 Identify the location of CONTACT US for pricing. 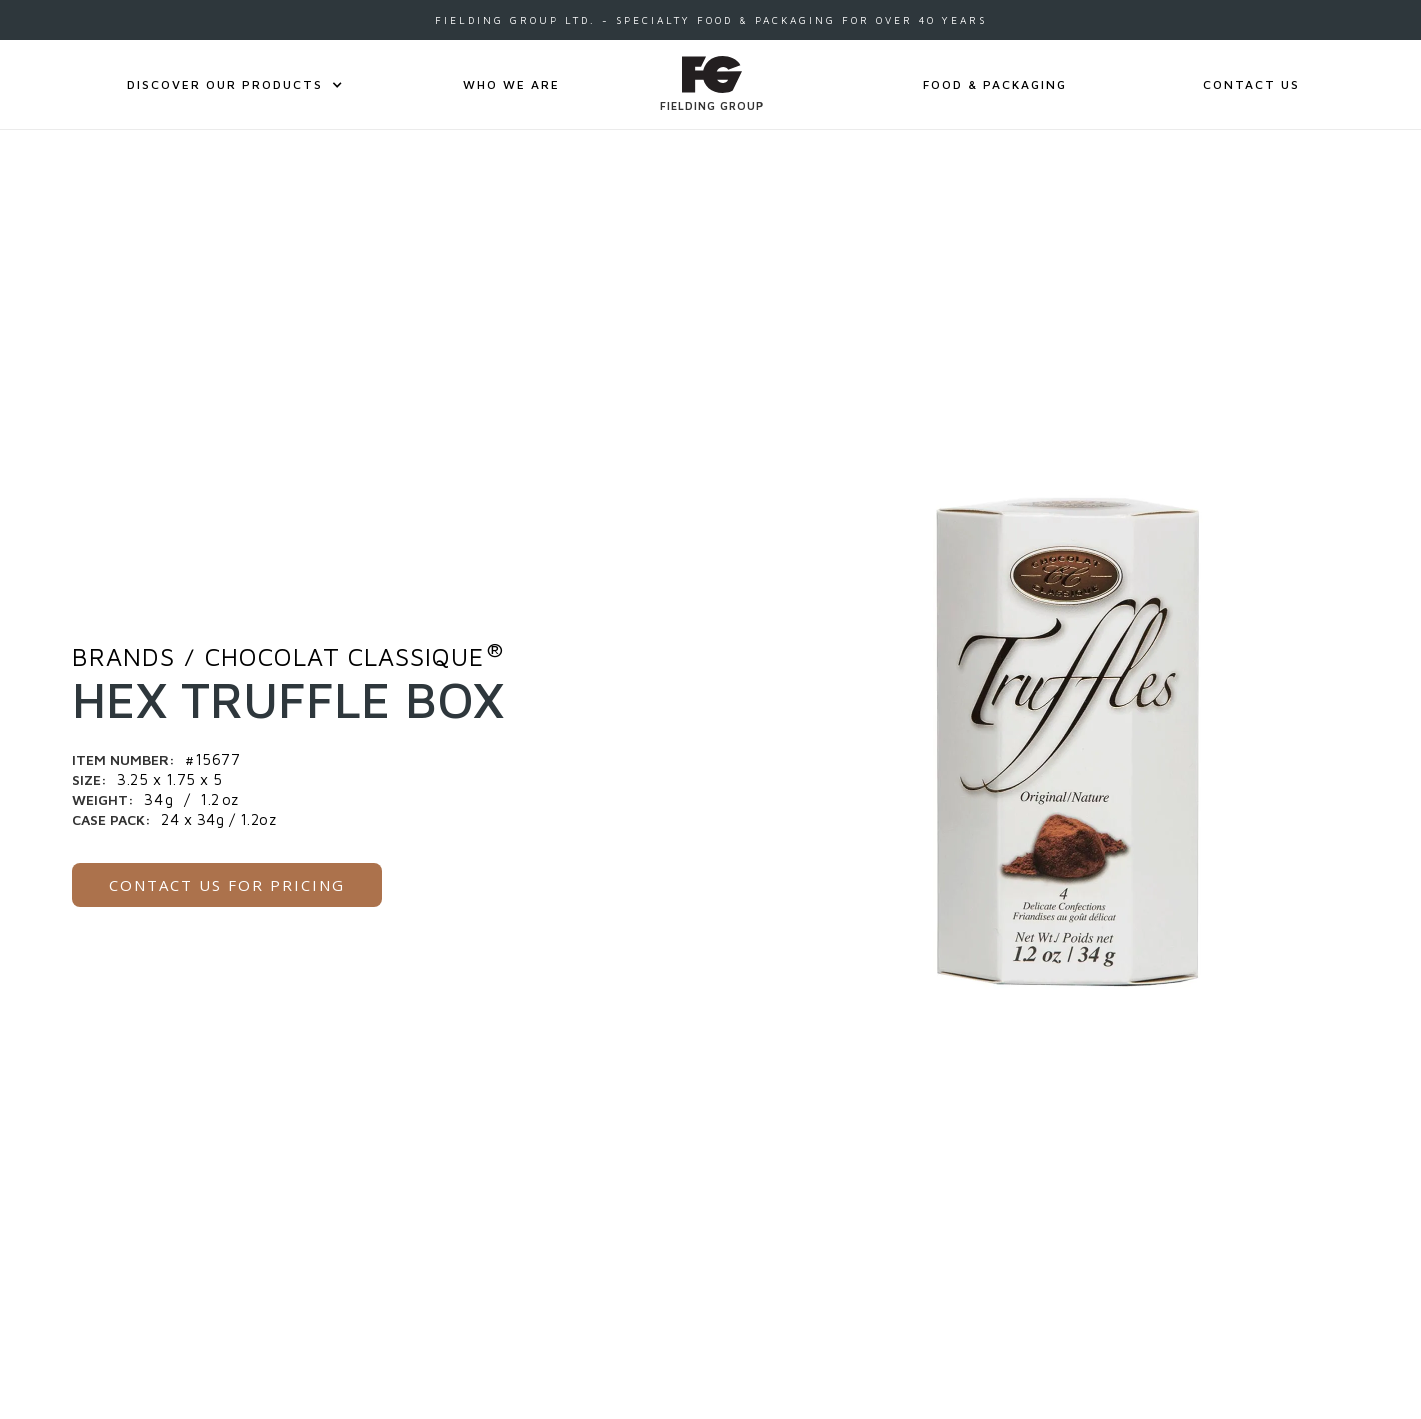
(227, 885).